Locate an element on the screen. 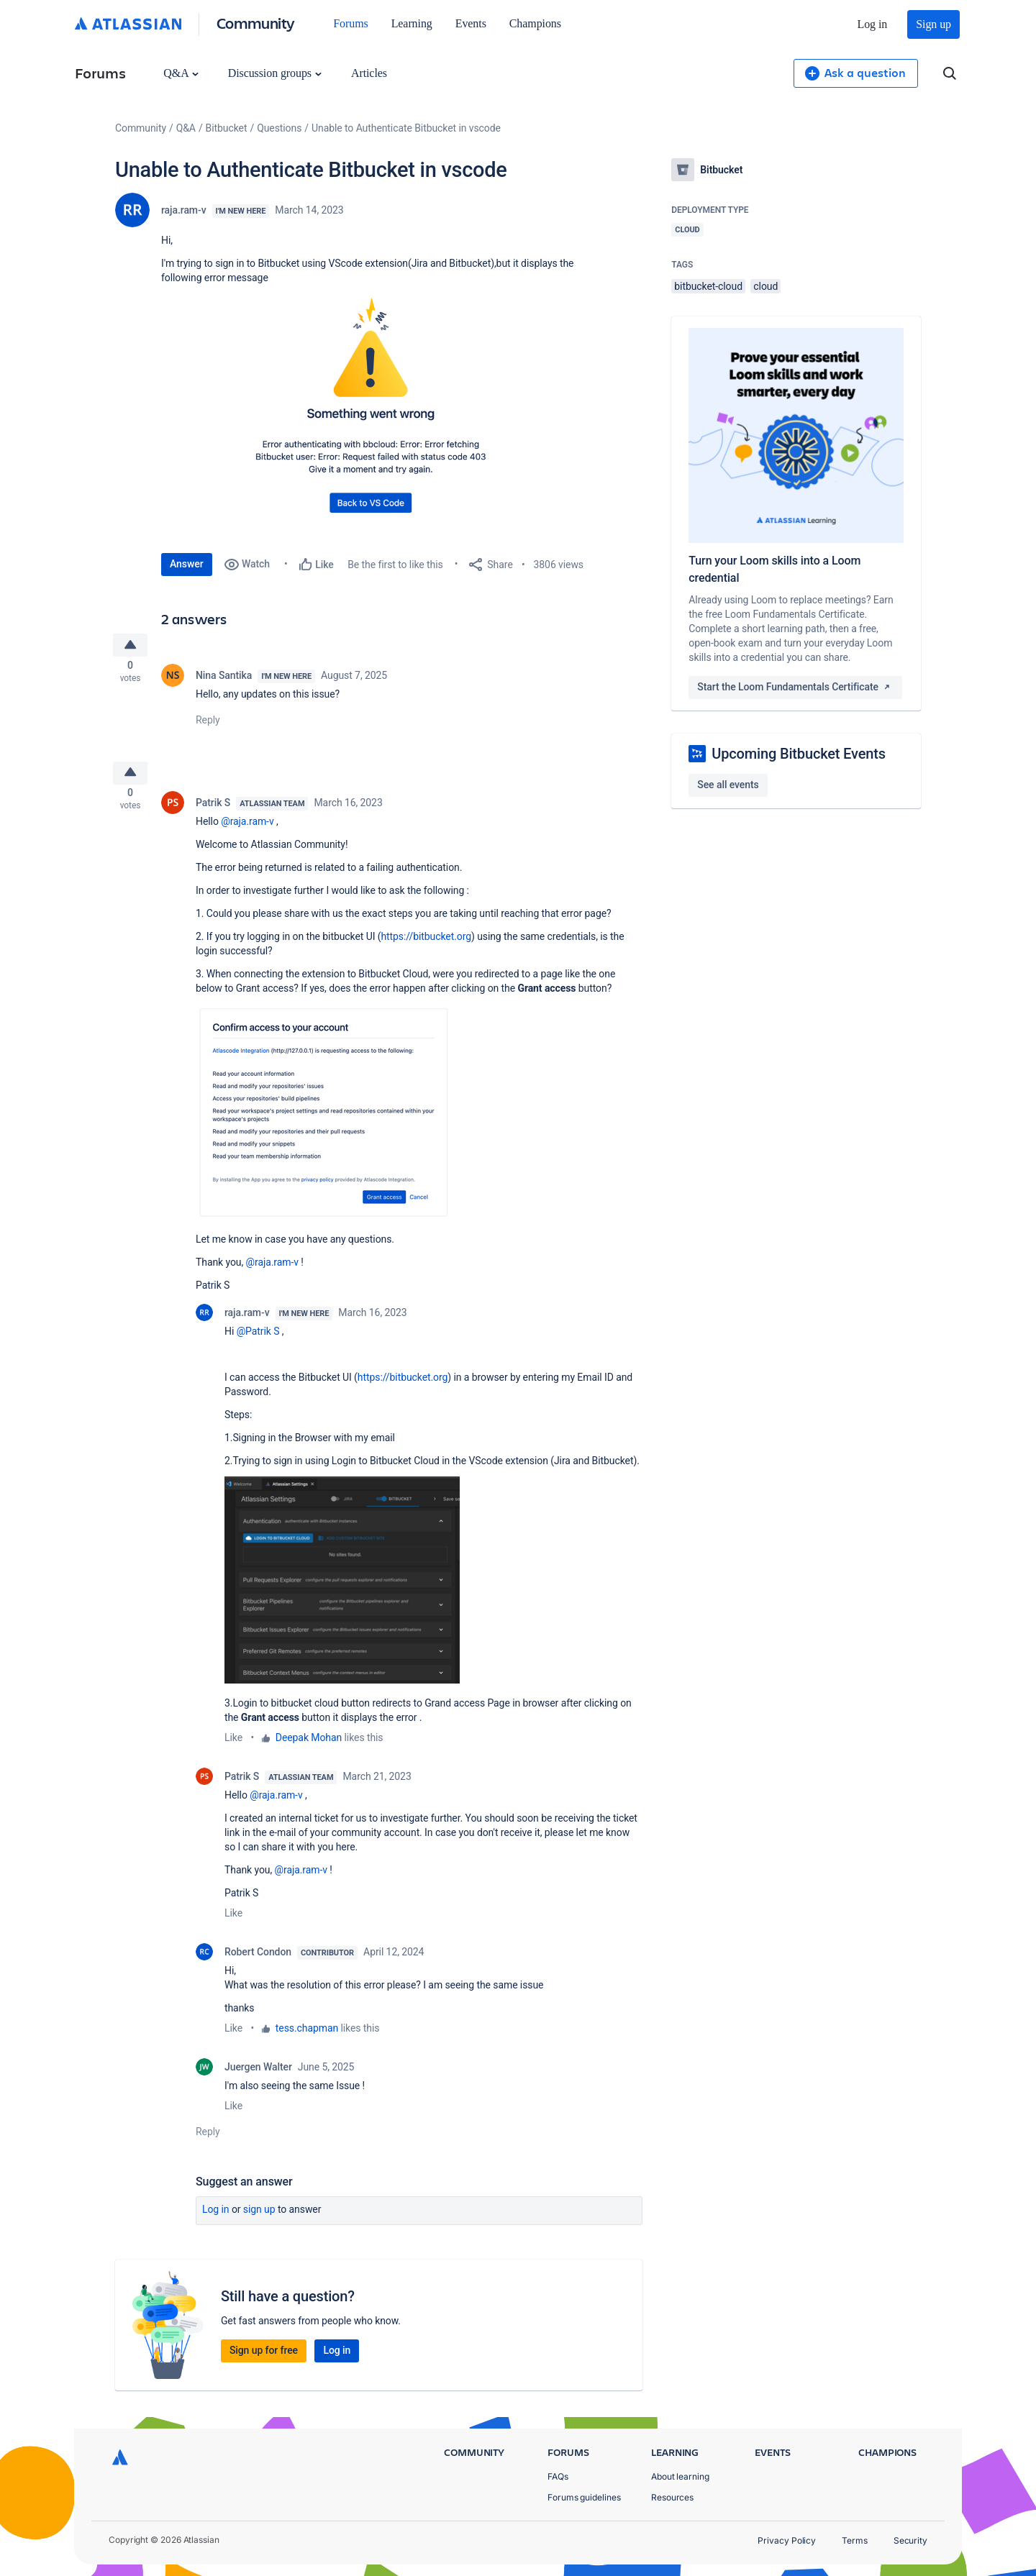  cloud is located at coordinates (765, 286).